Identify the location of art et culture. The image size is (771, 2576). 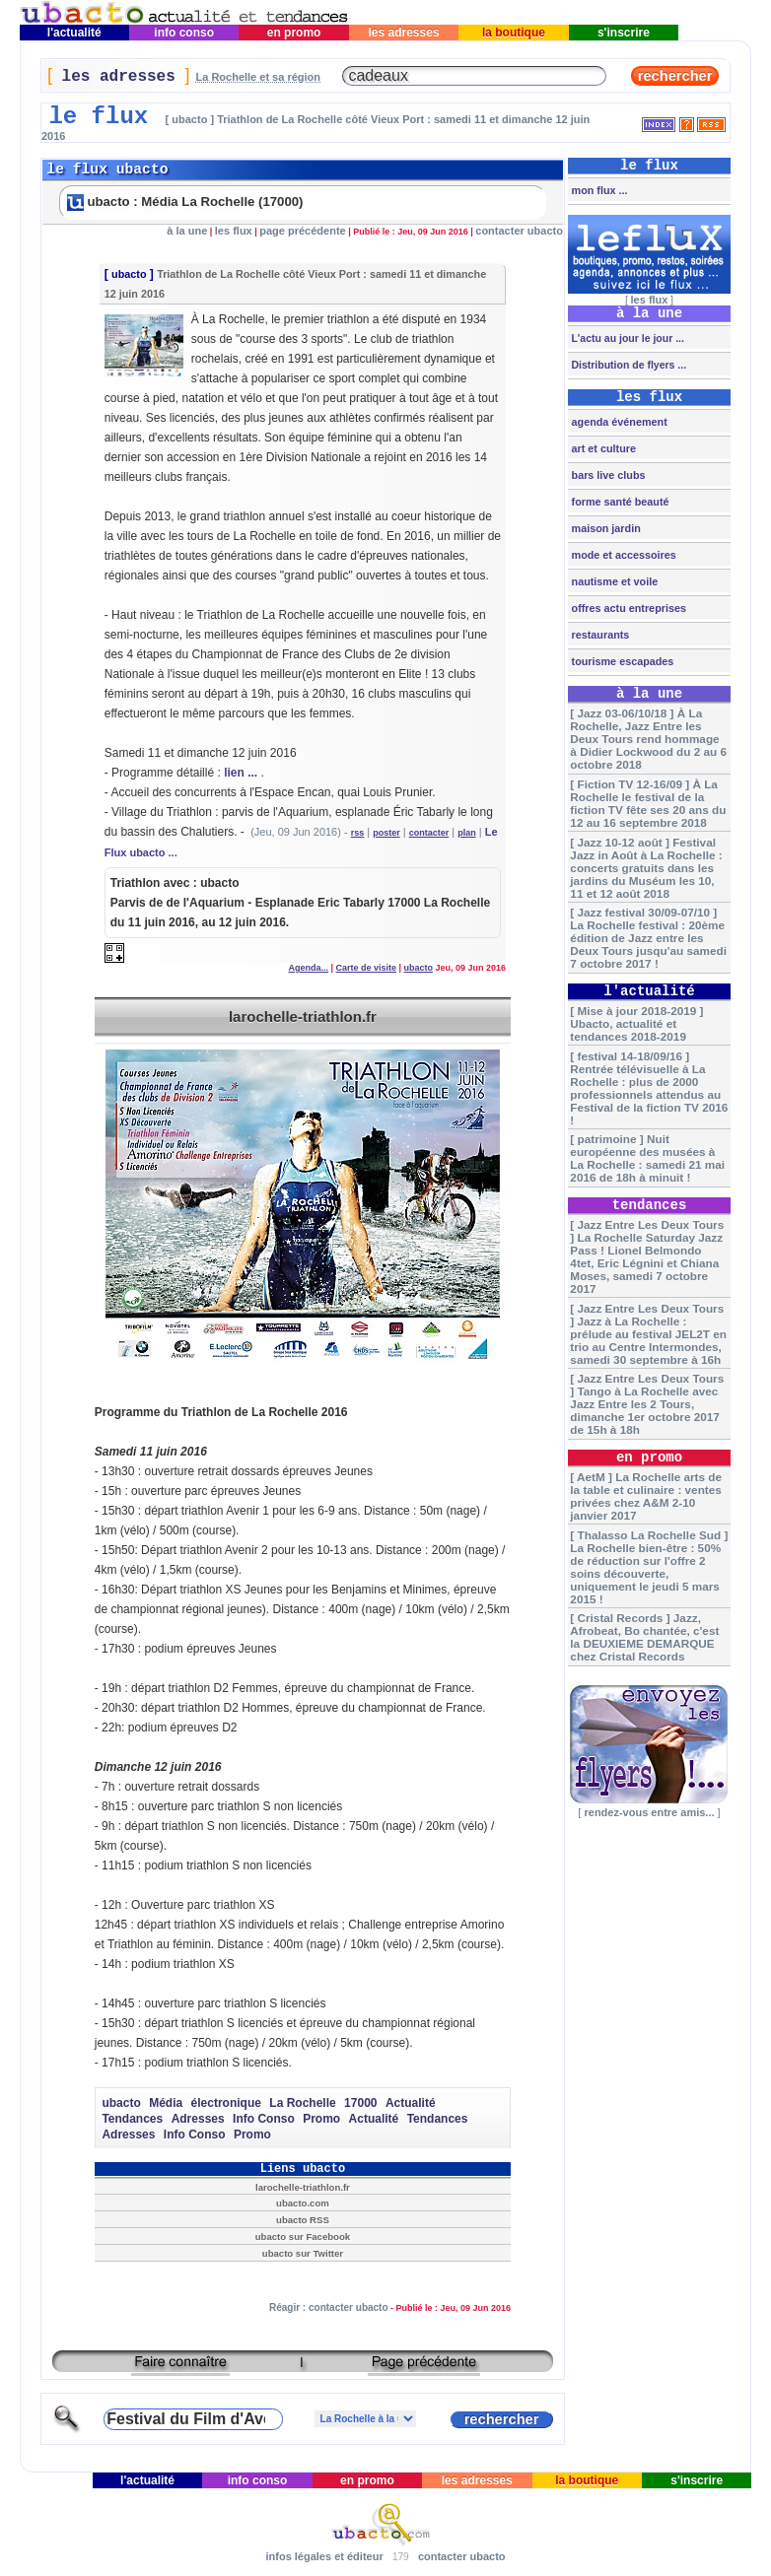
(602, 448).